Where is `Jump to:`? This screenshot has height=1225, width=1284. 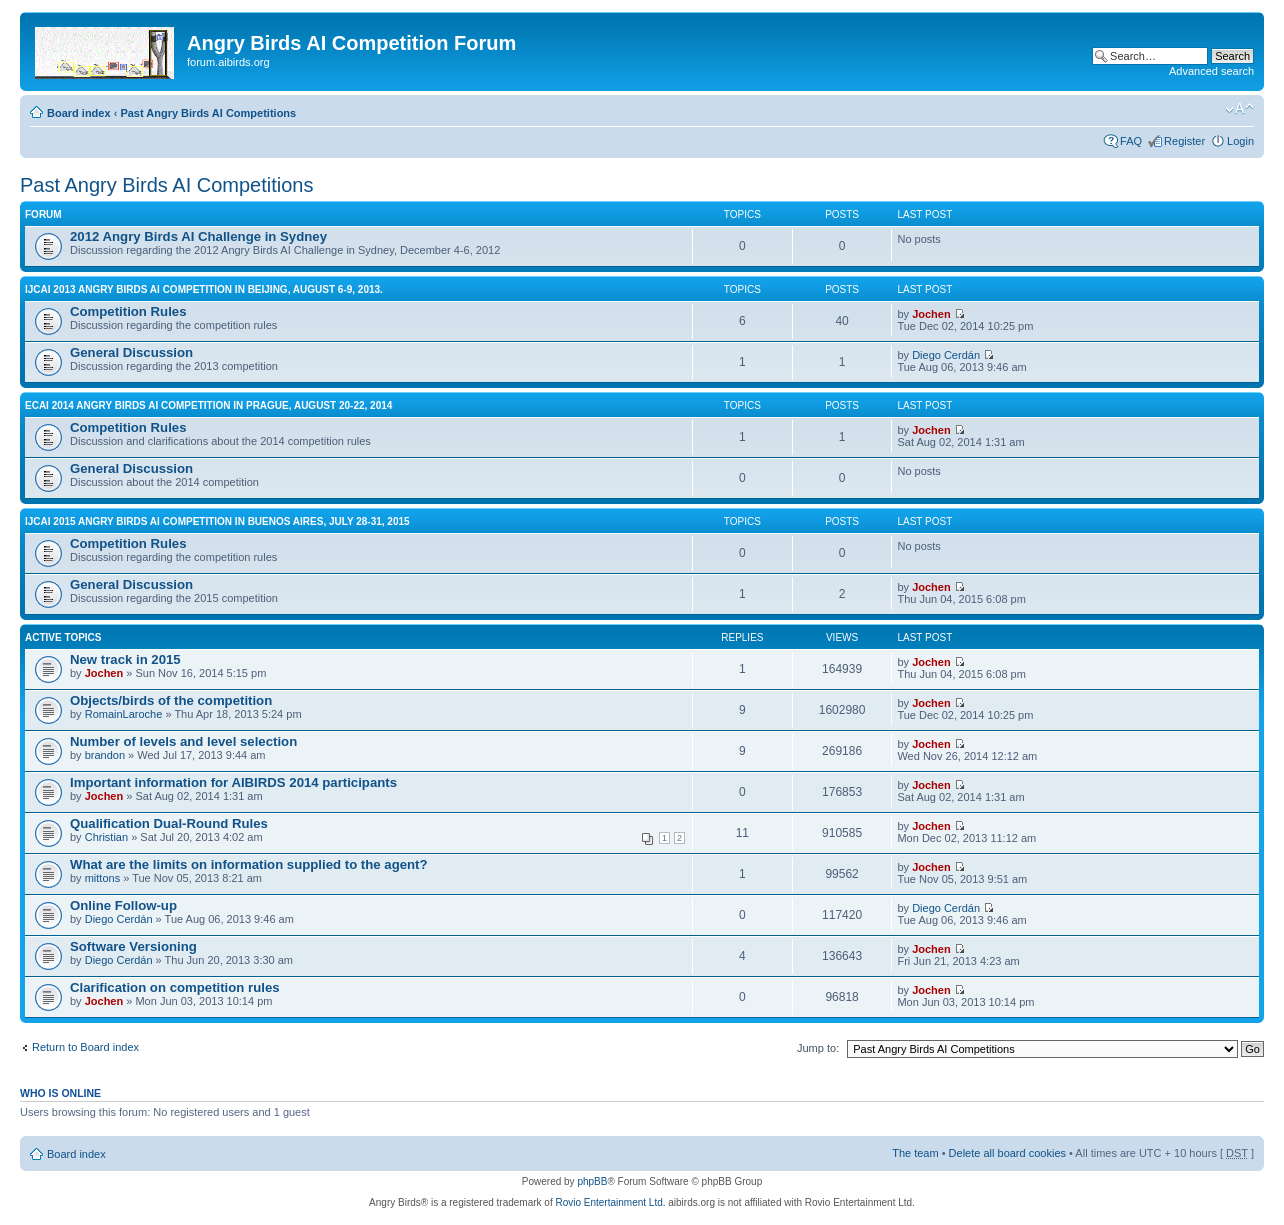 Jump to: is located at coordinates (818, 1048).